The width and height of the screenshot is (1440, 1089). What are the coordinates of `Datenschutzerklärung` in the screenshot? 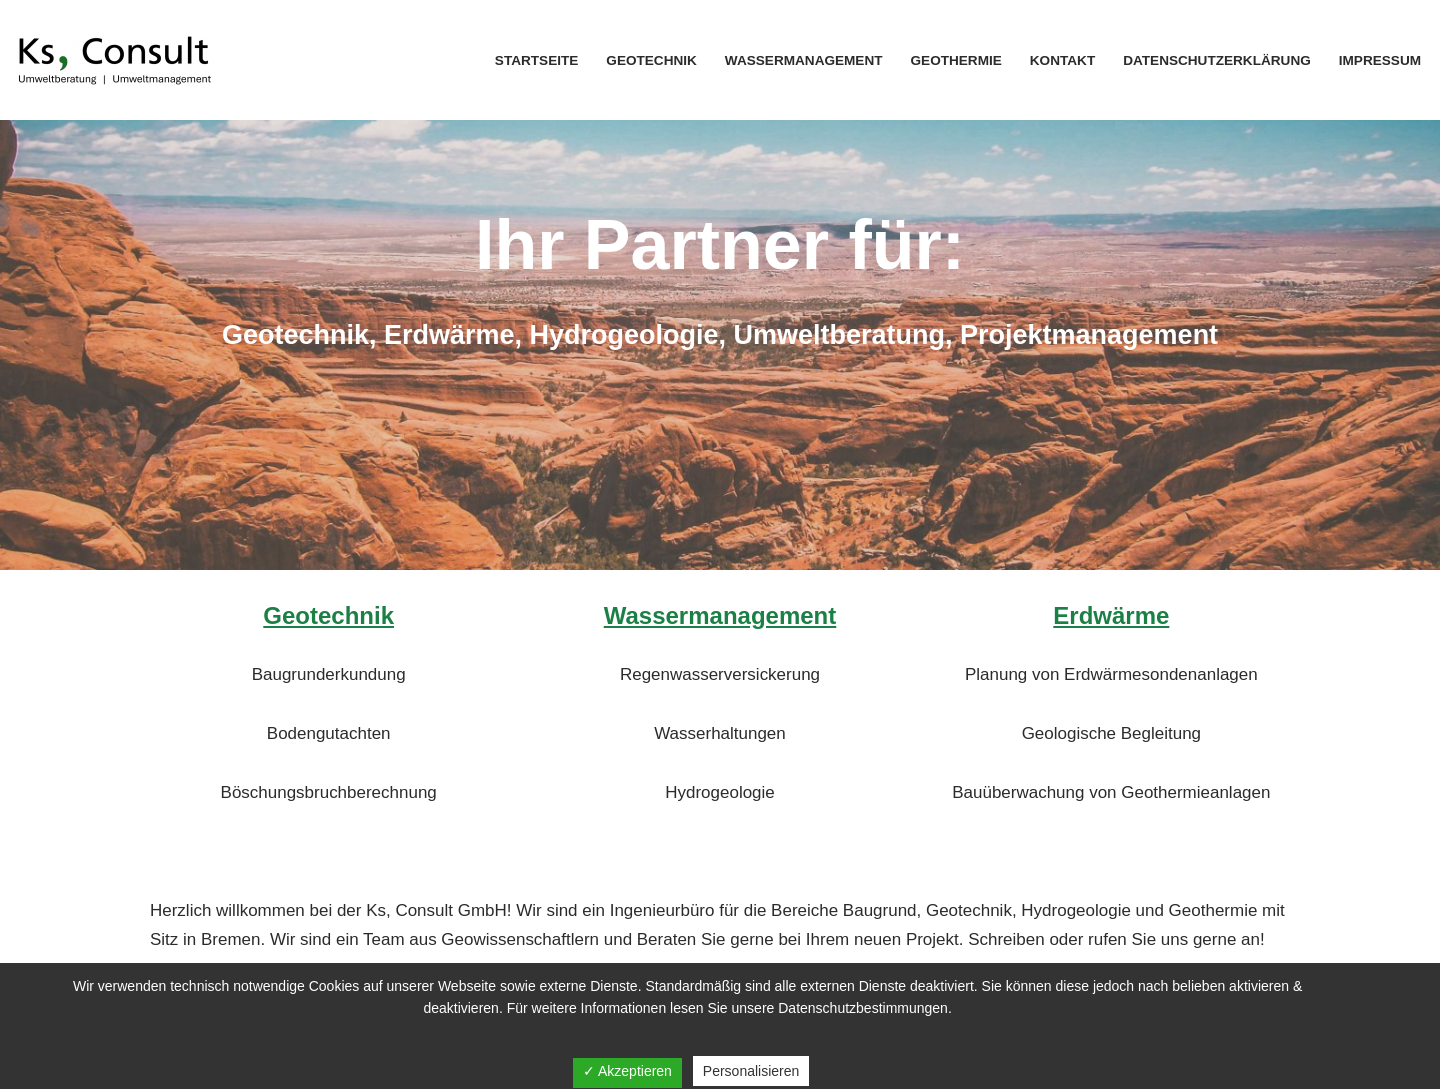 It's located at (1217, 60).